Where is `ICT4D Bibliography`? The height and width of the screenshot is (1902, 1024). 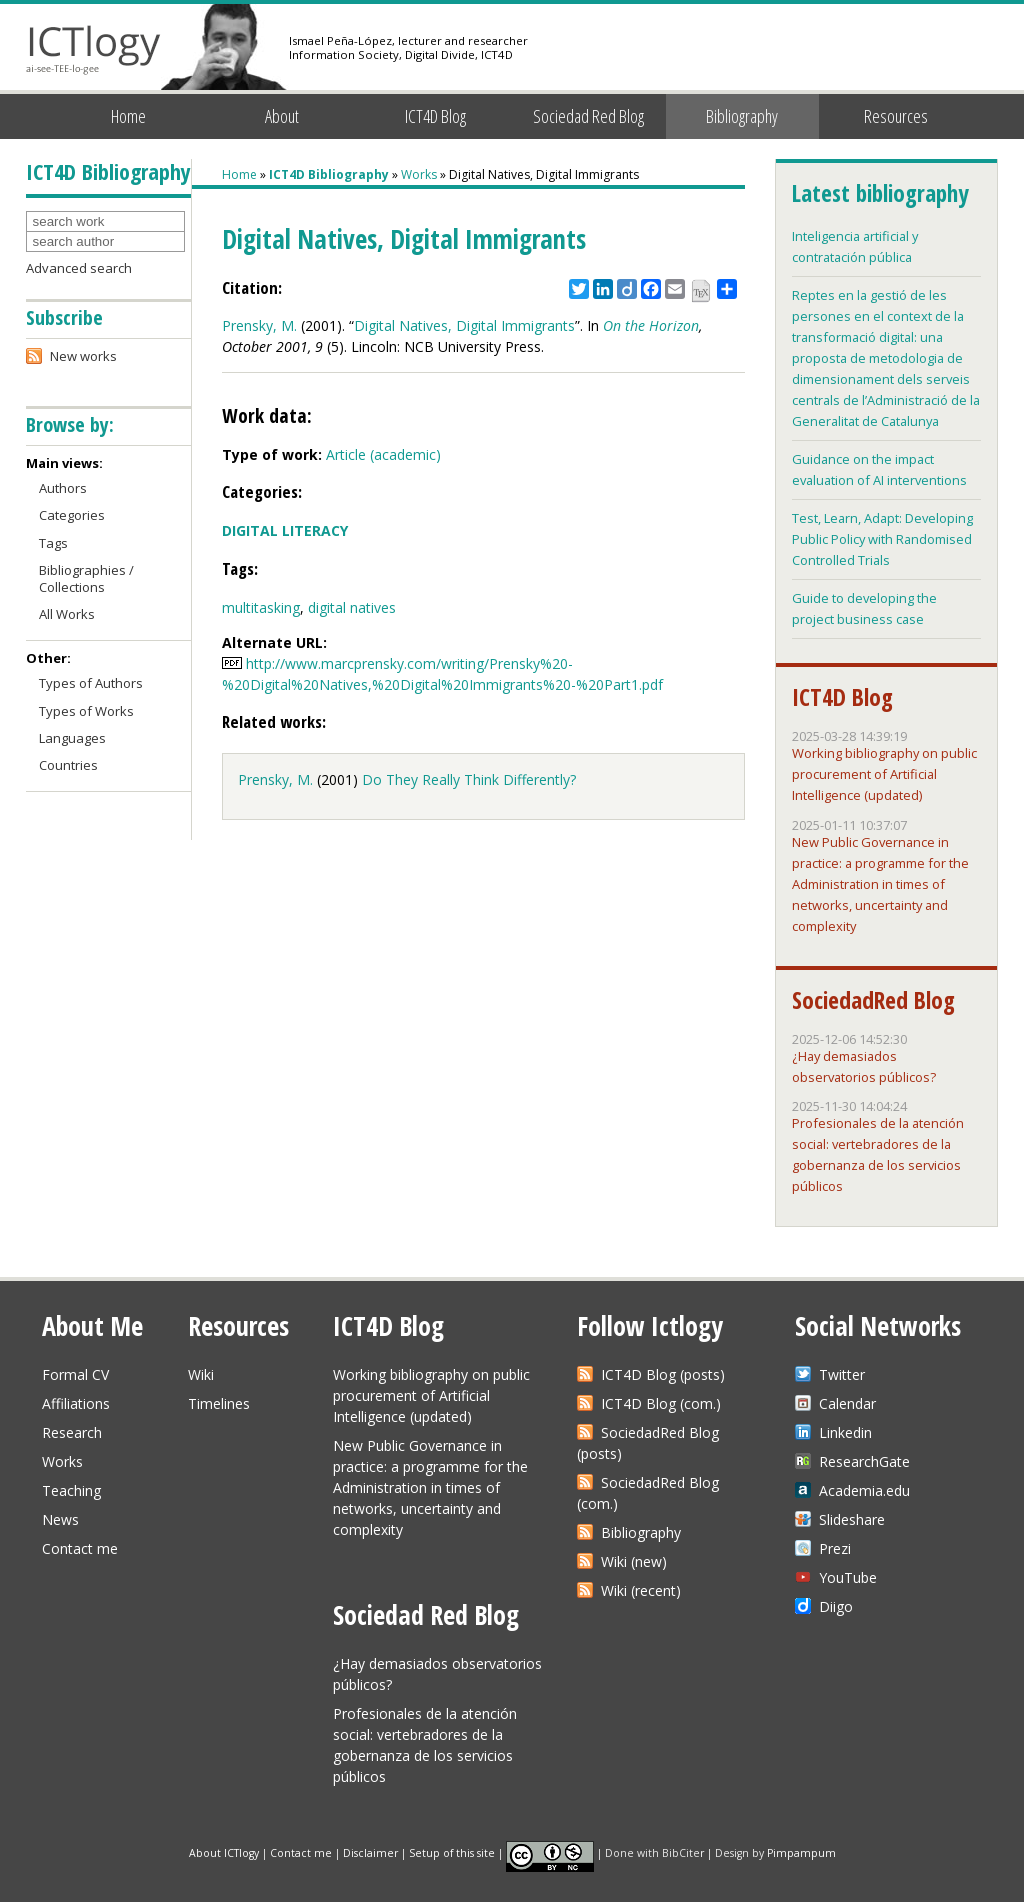
ICT4D Bibliography is located at coordinates (329, 174).